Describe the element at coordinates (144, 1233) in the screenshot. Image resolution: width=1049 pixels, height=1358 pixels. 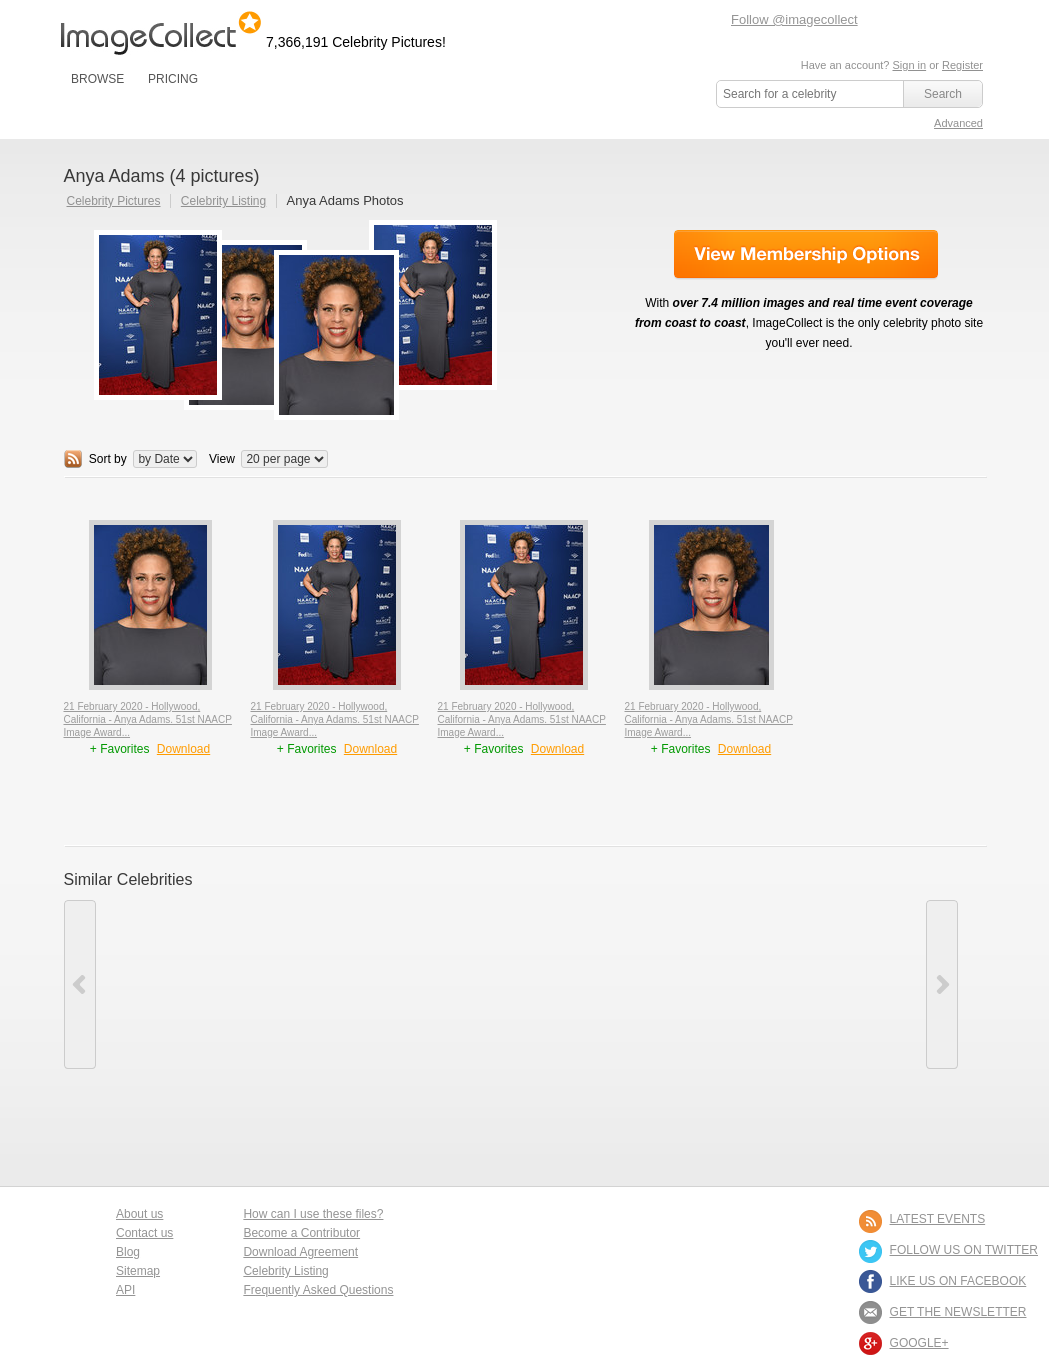
I see `Contact us` at that location.